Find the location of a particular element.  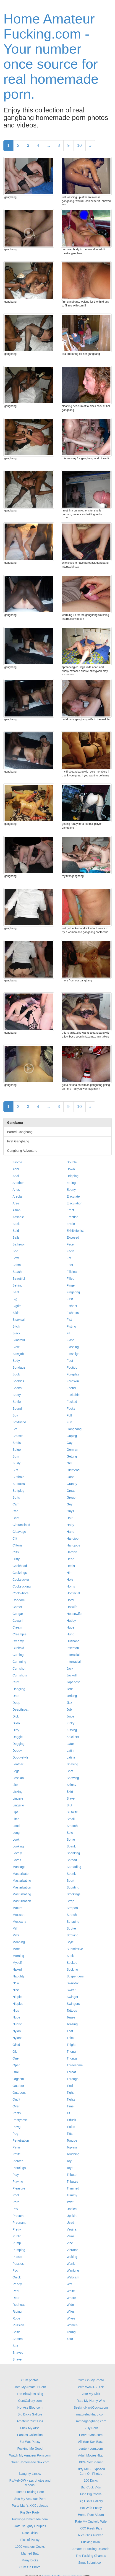

Teasing is located at coordinates (72, 2024).